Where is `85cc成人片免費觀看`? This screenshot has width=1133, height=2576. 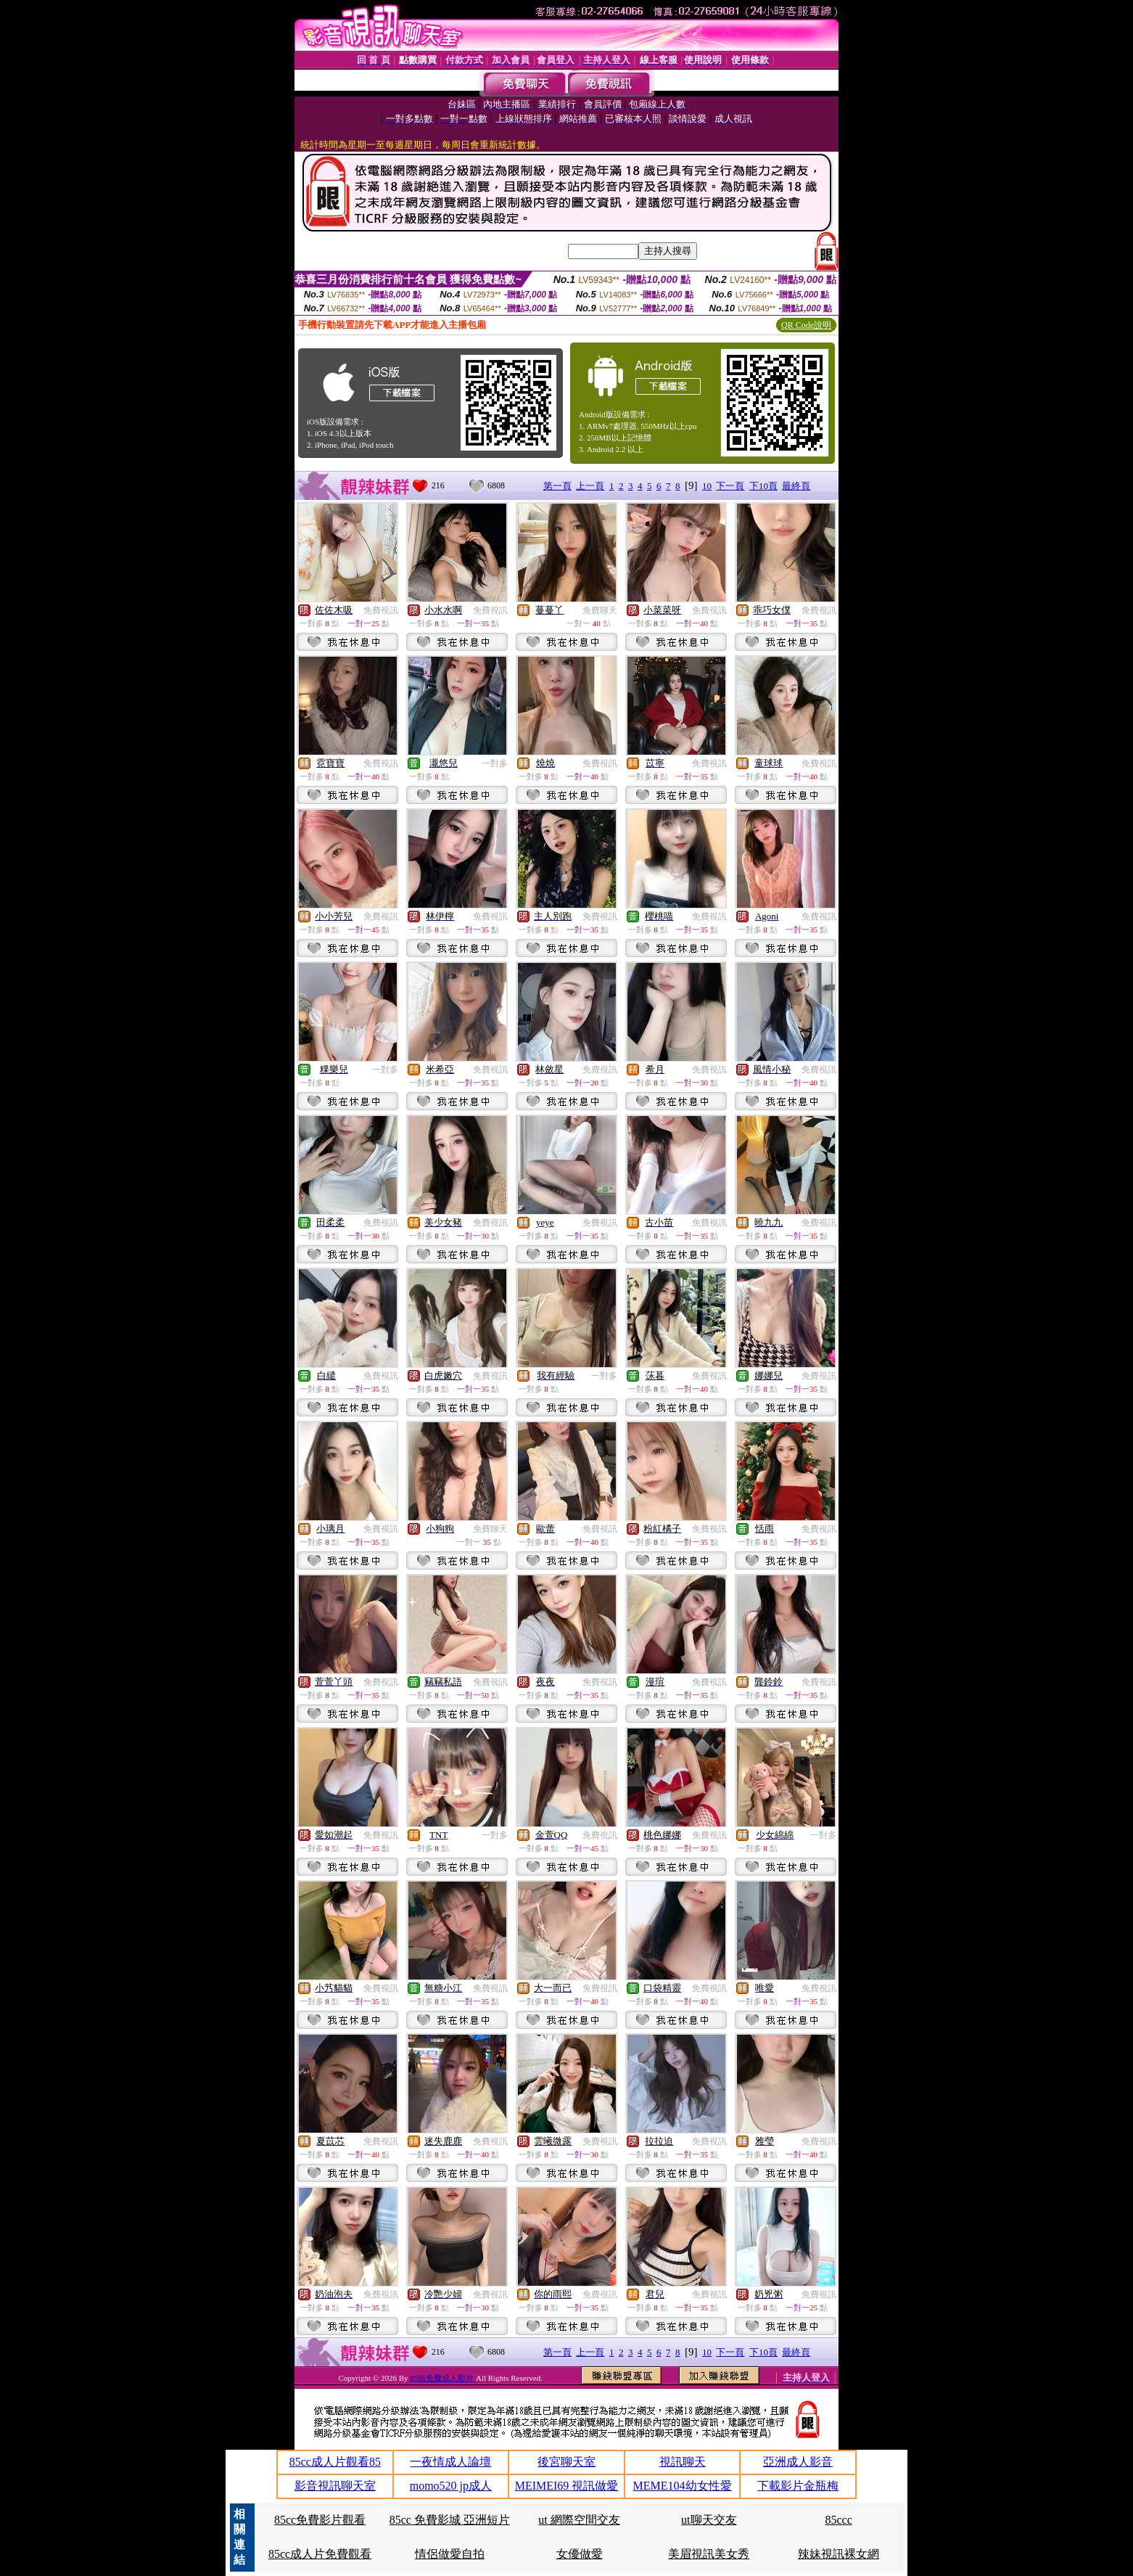 85cc成人片免費觀看 is located at coordinates (319, 2554).